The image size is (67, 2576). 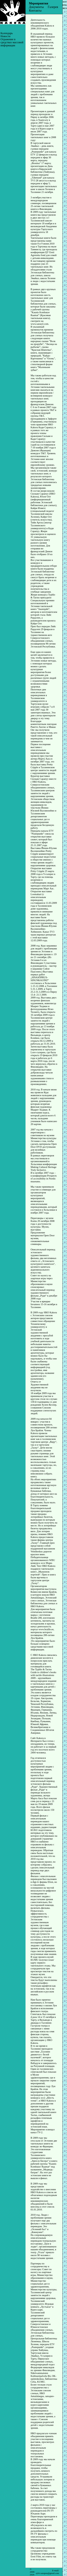 I want to click on Контакты, so click(x=35, y=10).